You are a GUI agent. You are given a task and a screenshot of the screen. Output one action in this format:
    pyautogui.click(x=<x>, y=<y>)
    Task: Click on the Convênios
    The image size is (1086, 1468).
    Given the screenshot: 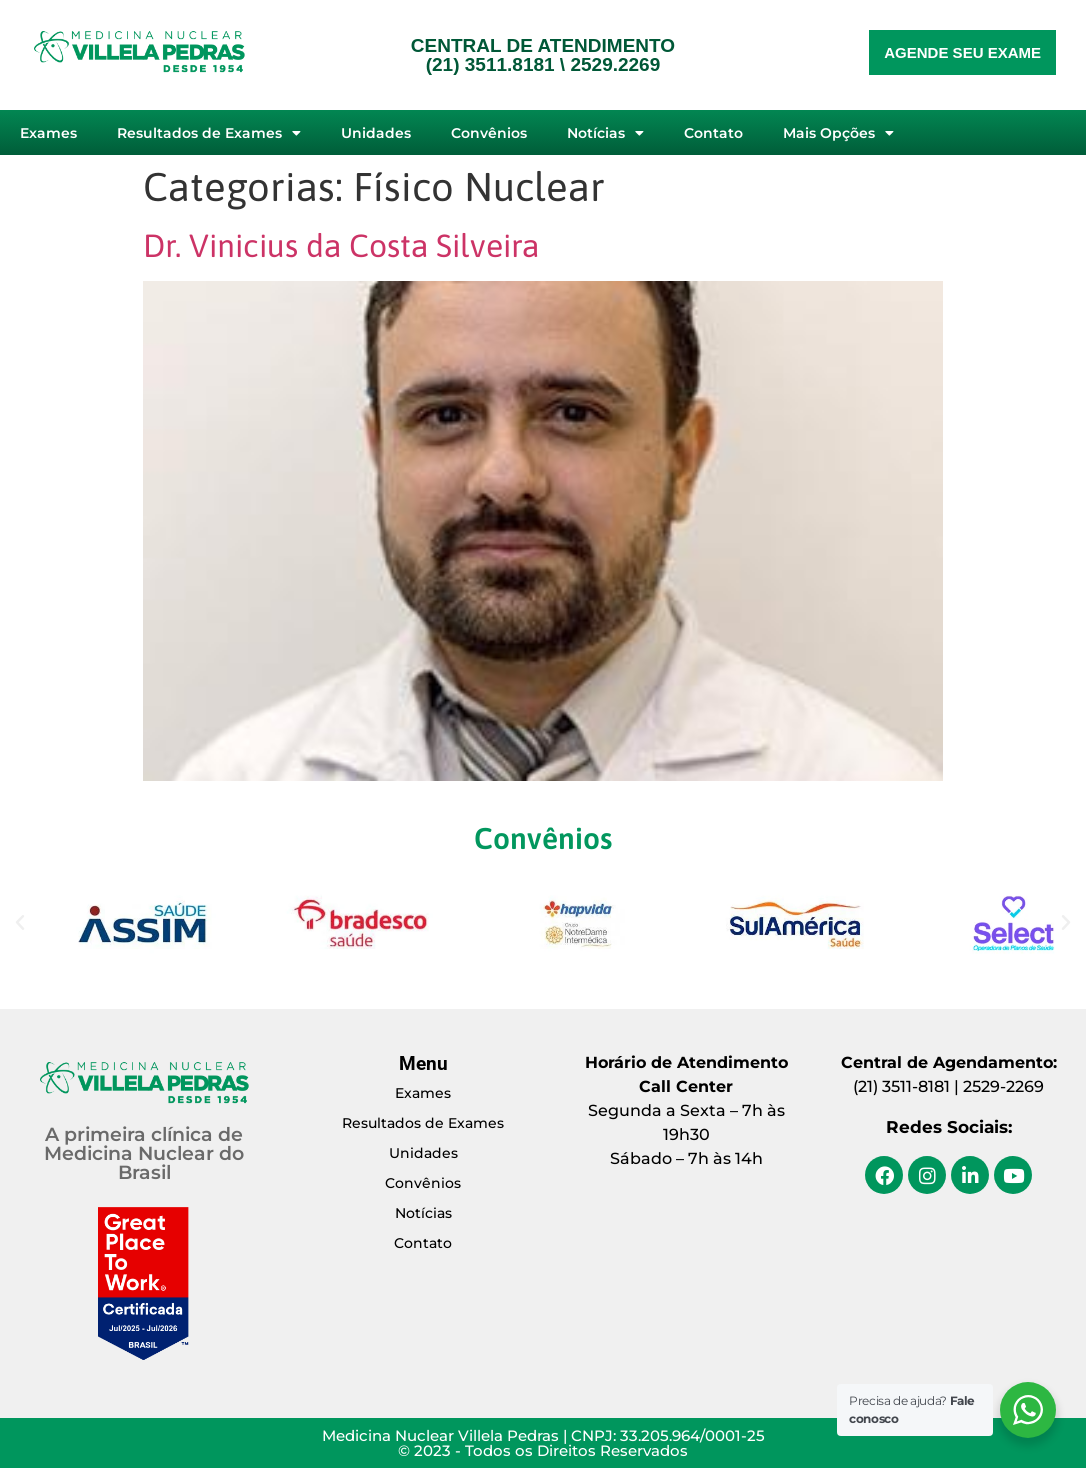 What is the action you would take?
    pyautogui.click(x=489, y=133)
    